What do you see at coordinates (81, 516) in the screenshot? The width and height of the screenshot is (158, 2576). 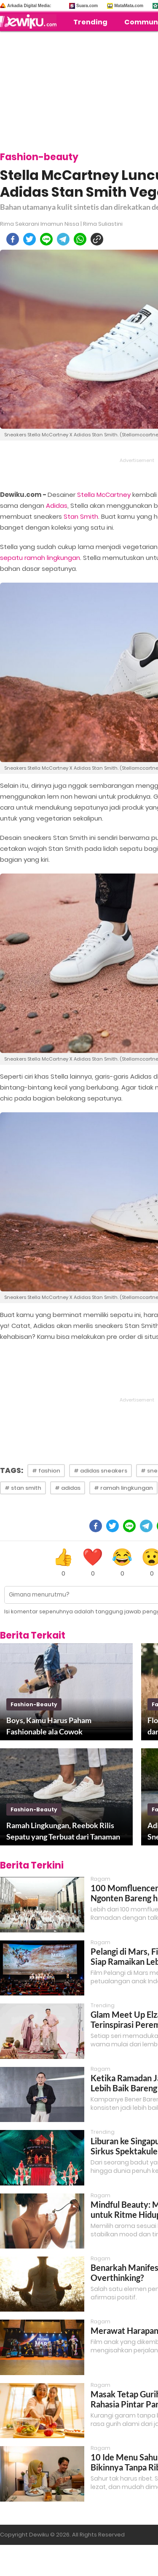 I see `Stan Smith` at bounding box center [81, 516].